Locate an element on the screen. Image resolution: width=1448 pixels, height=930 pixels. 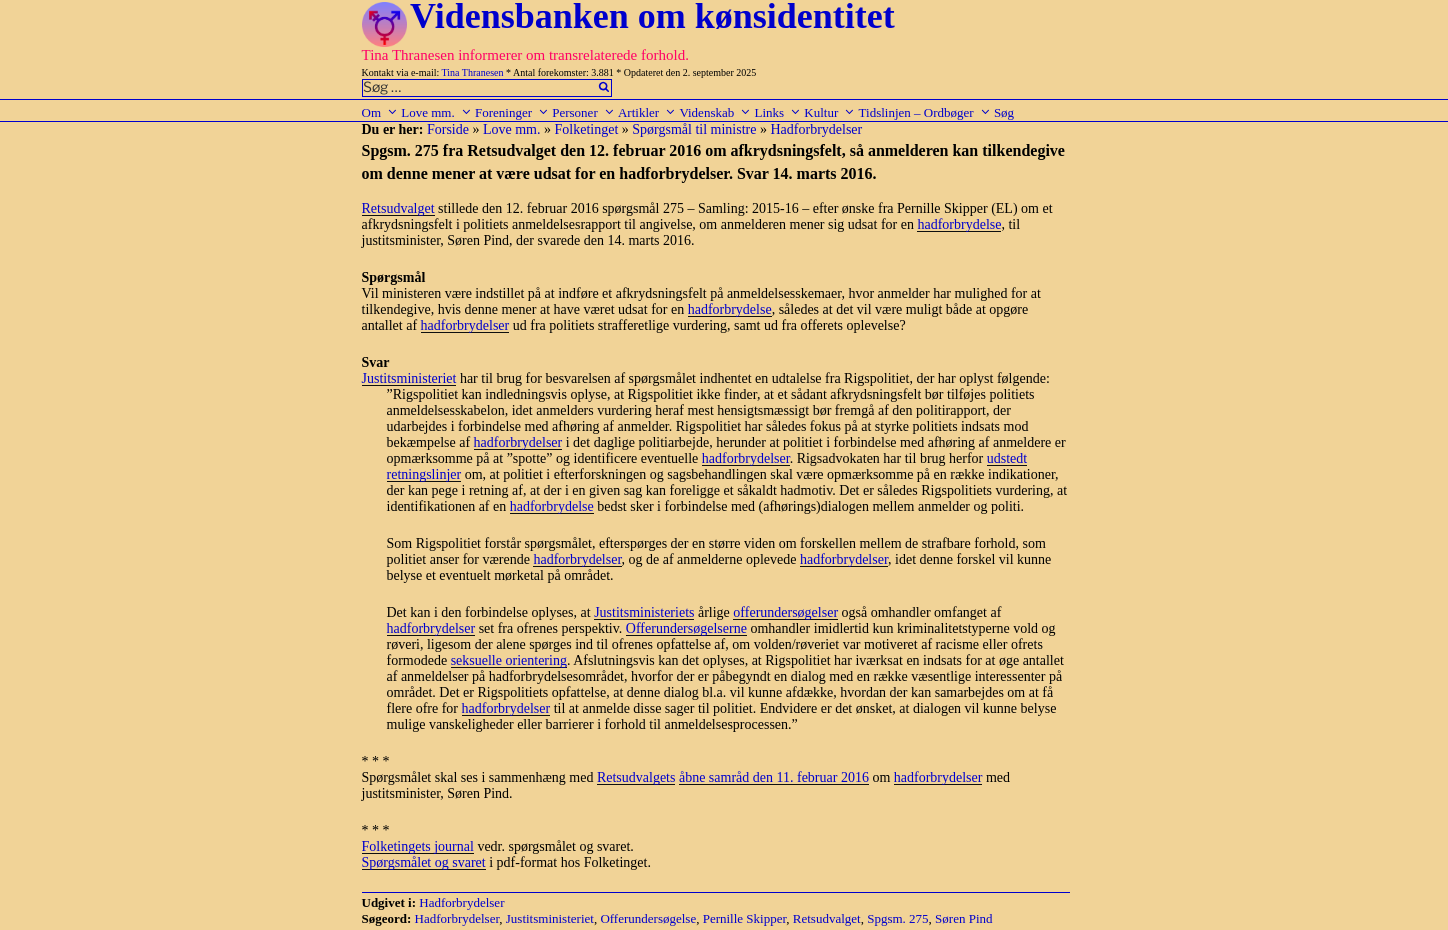
Offerundersøgelserne is located at coordinates (686, 628).